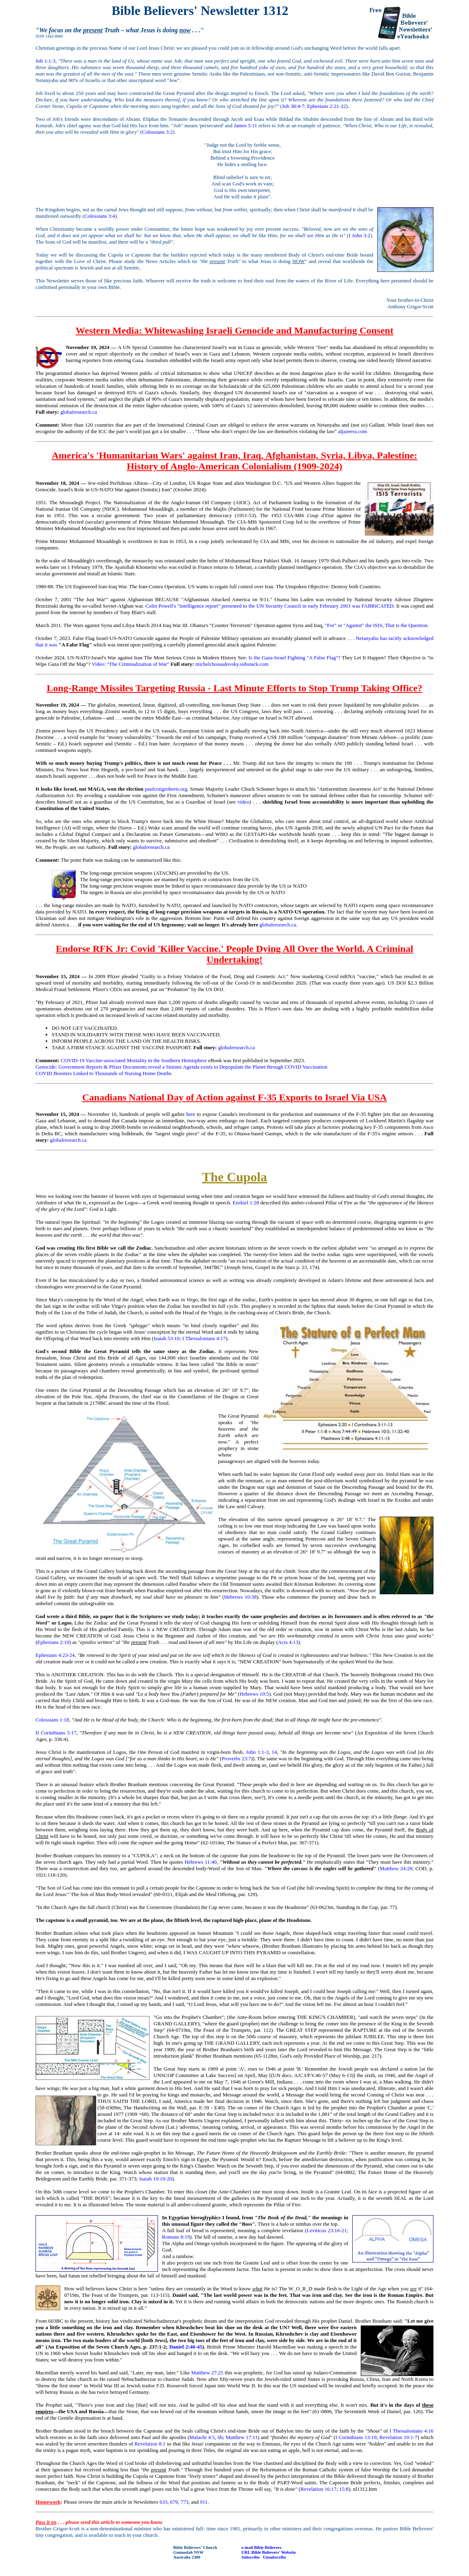 Image resolution: width=469 pixels, height=2576 pixels. I want to click on Revelation 10:1-7, so click(398, 2437).